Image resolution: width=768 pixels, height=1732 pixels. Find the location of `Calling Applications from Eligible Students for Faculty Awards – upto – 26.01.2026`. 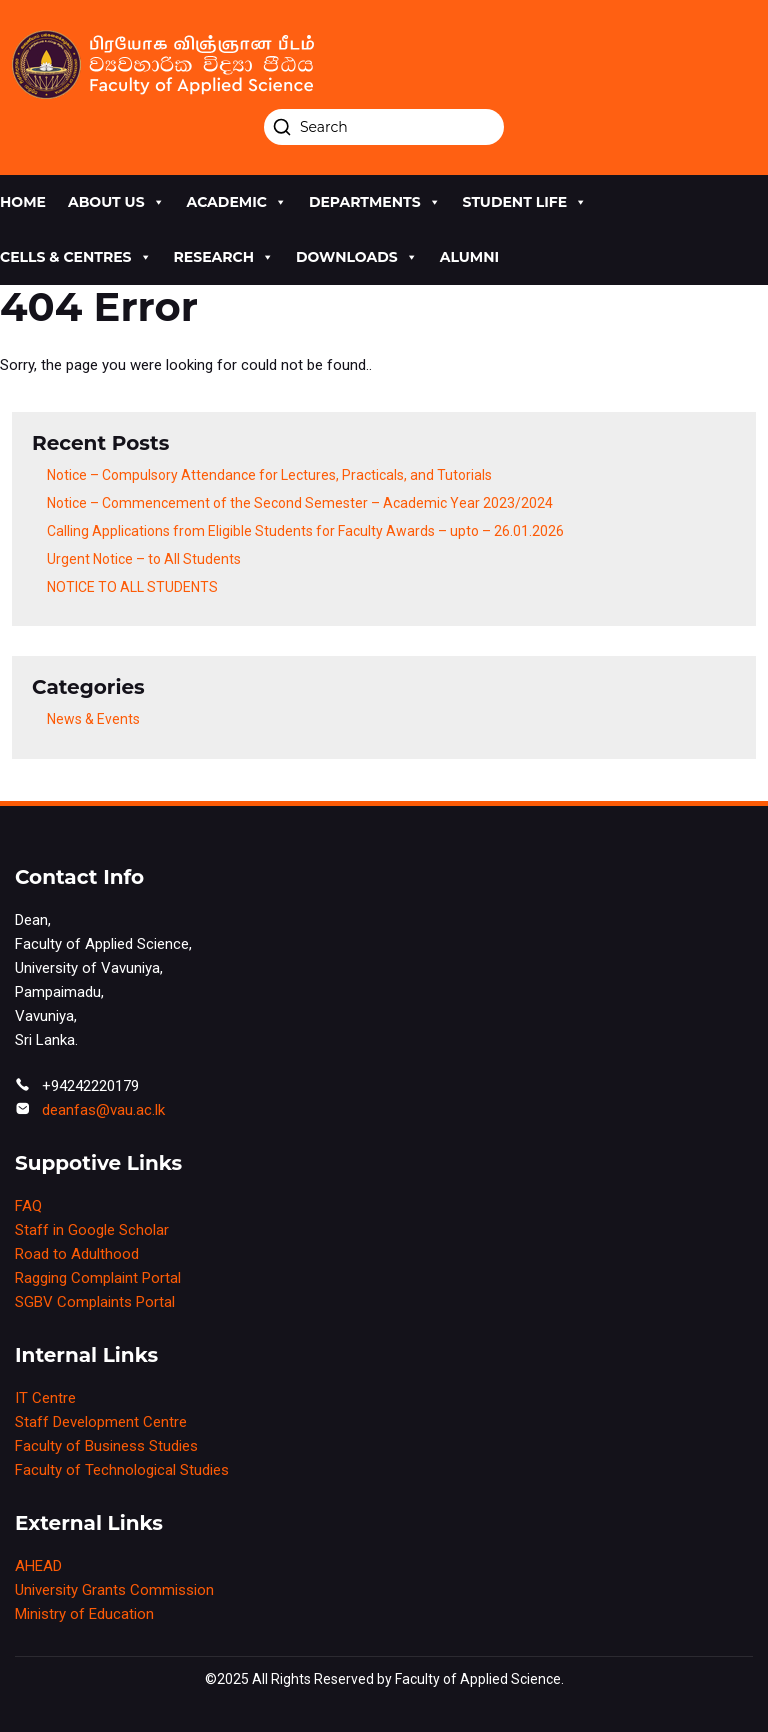

Calling Applications from Eligible Students for Faculty Awards – upto – 26.01.2026 is located at coordinates (305, 531).